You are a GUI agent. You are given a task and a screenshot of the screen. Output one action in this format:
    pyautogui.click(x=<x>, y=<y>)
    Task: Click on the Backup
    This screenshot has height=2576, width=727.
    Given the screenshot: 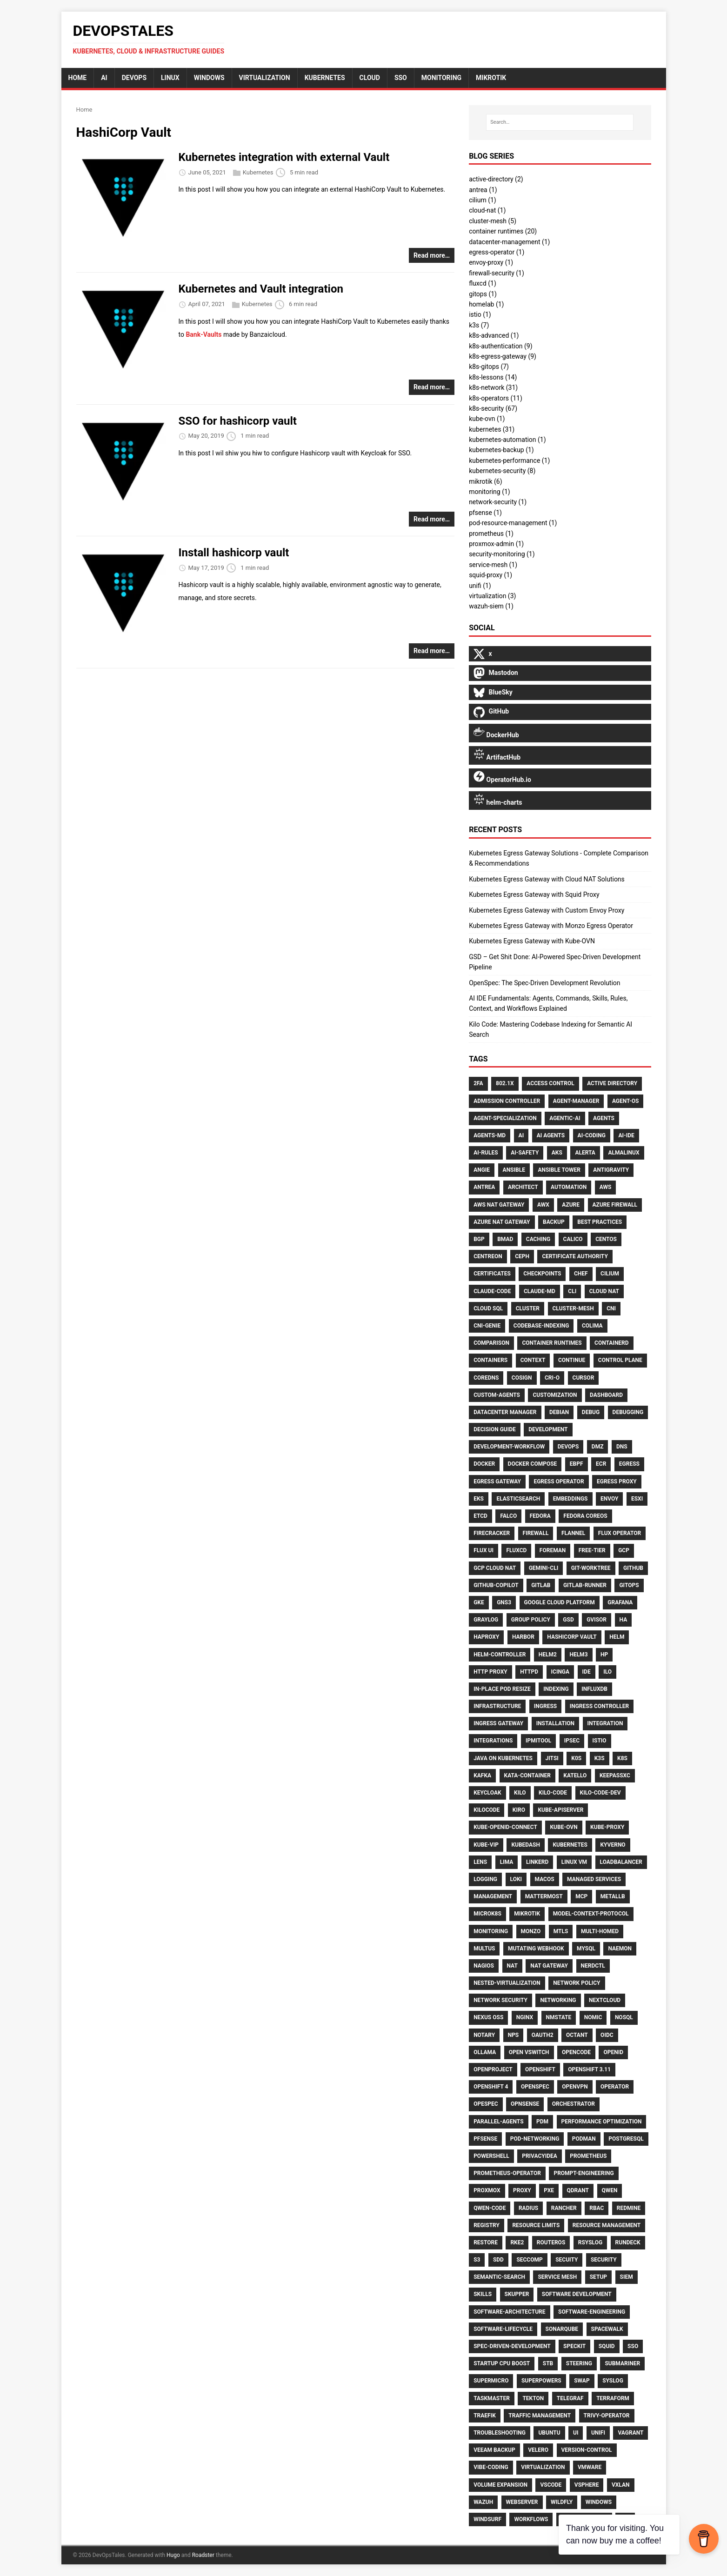 What is the action you would take?
    pyautogui.click(x=554, y=1222)
    